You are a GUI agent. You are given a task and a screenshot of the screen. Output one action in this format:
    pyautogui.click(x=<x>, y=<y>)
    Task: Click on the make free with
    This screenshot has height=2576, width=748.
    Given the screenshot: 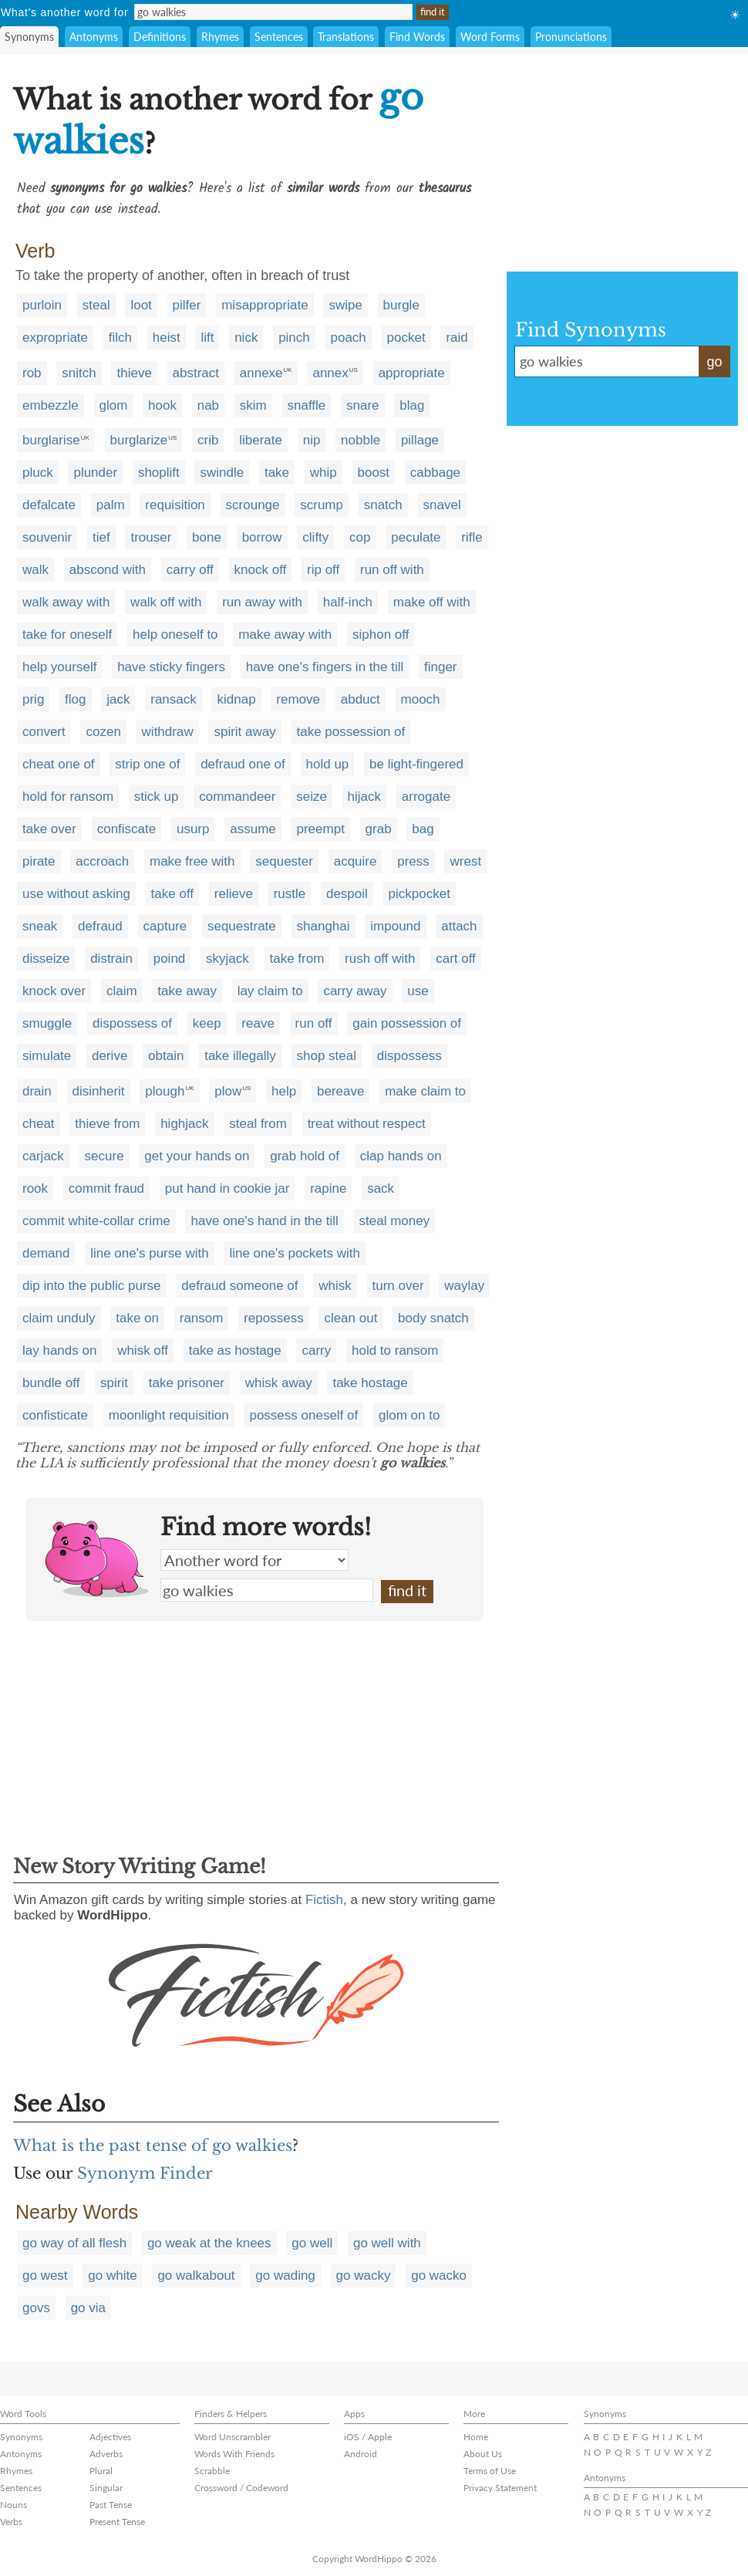 What is the action you would take?
    pyautogui.click(x=192, y=861)
    